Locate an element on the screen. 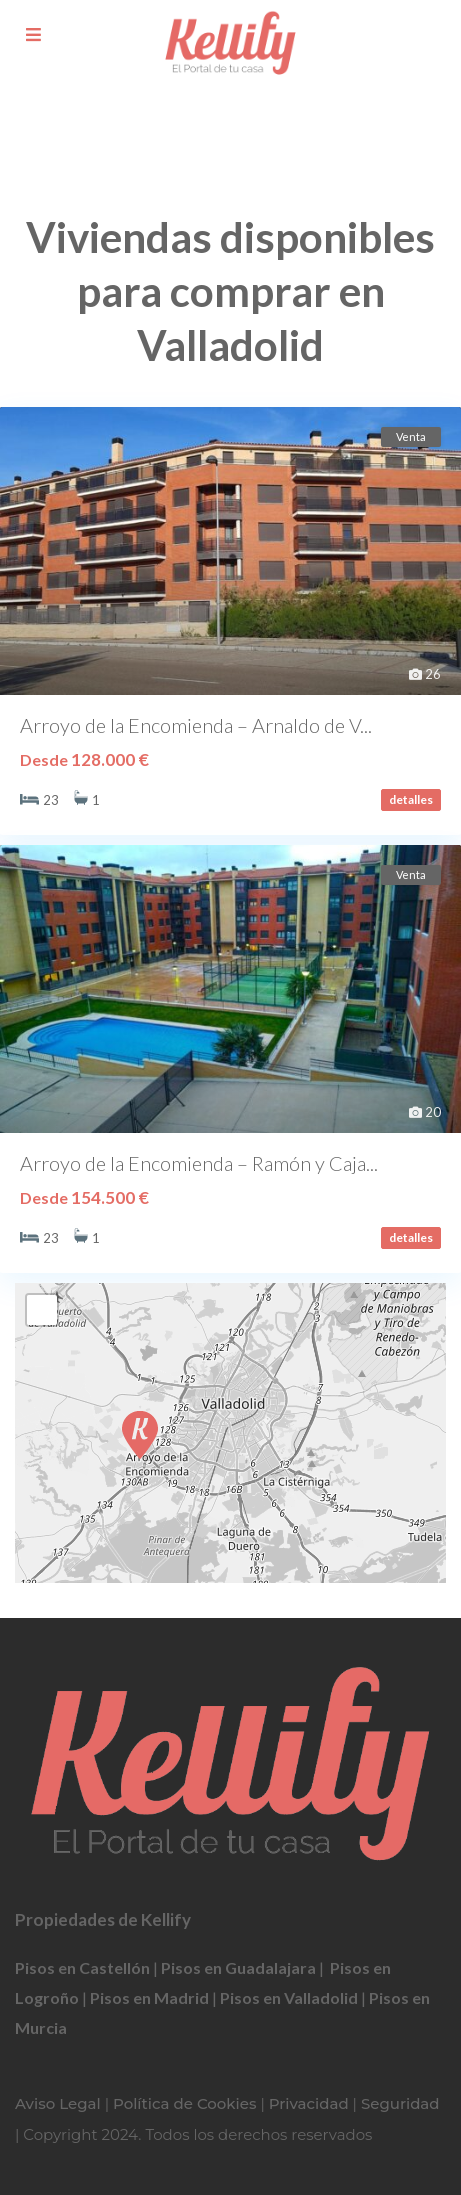 The image size is (461, 2195). detalles is located at coordinates (411, 799).